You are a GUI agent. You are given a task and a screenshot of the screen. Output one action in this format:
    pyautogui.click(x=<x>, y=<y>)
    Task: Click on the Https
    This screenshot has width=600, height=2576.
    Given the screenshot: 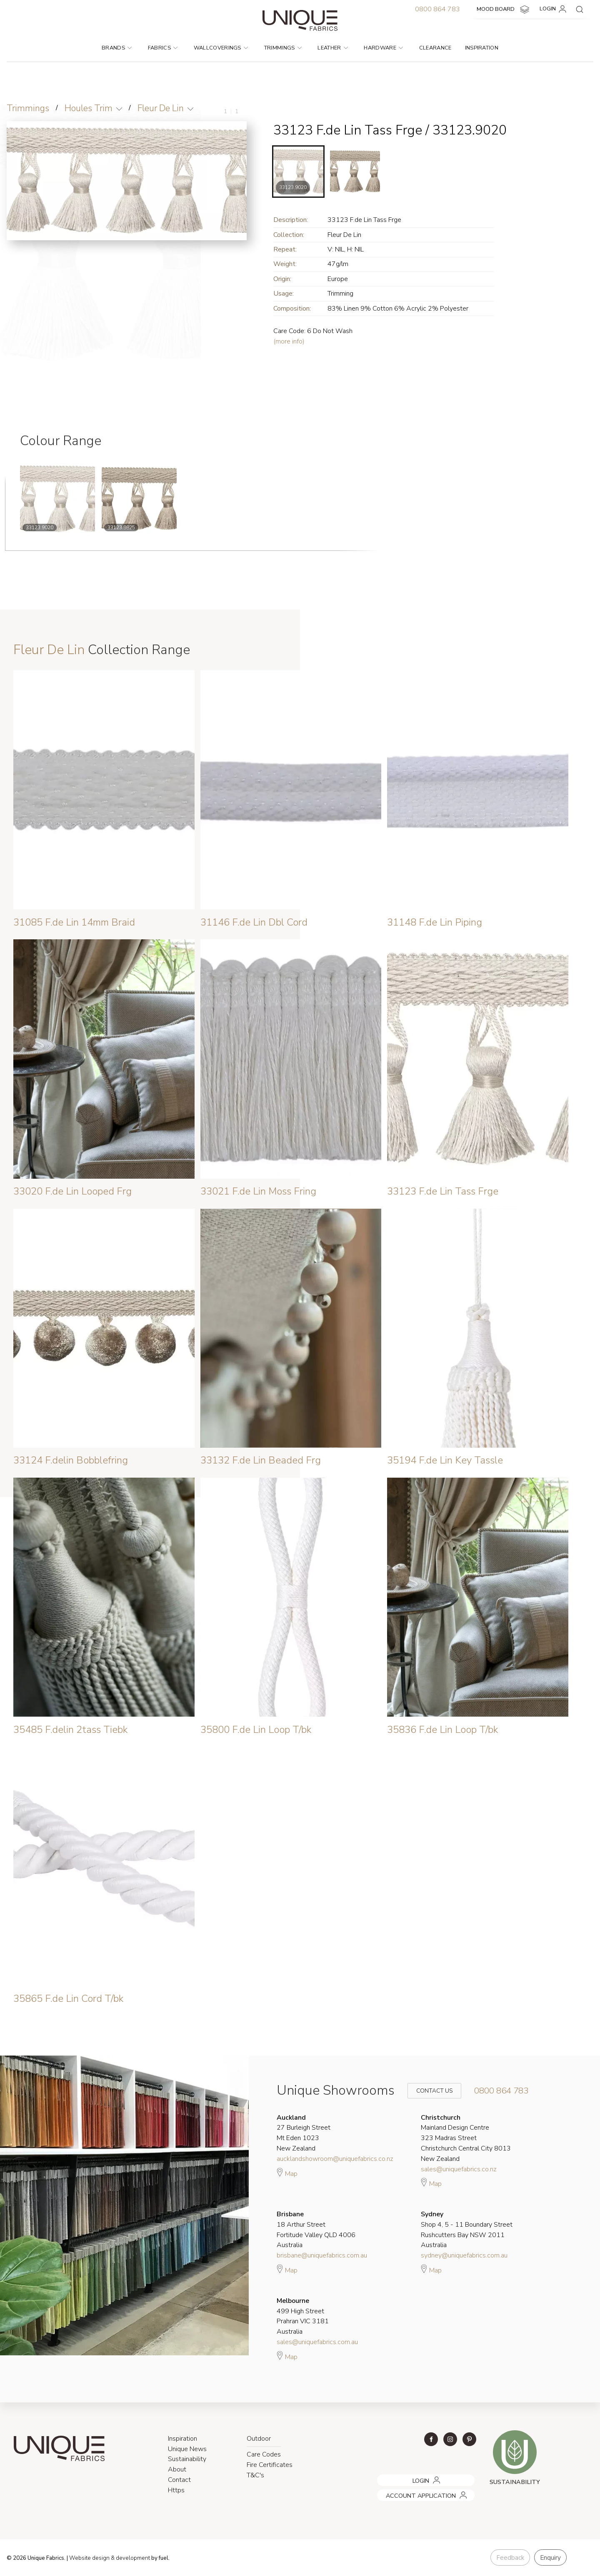 What is the action you would take?
    pyautogui.click(x=176, y=2490)
    